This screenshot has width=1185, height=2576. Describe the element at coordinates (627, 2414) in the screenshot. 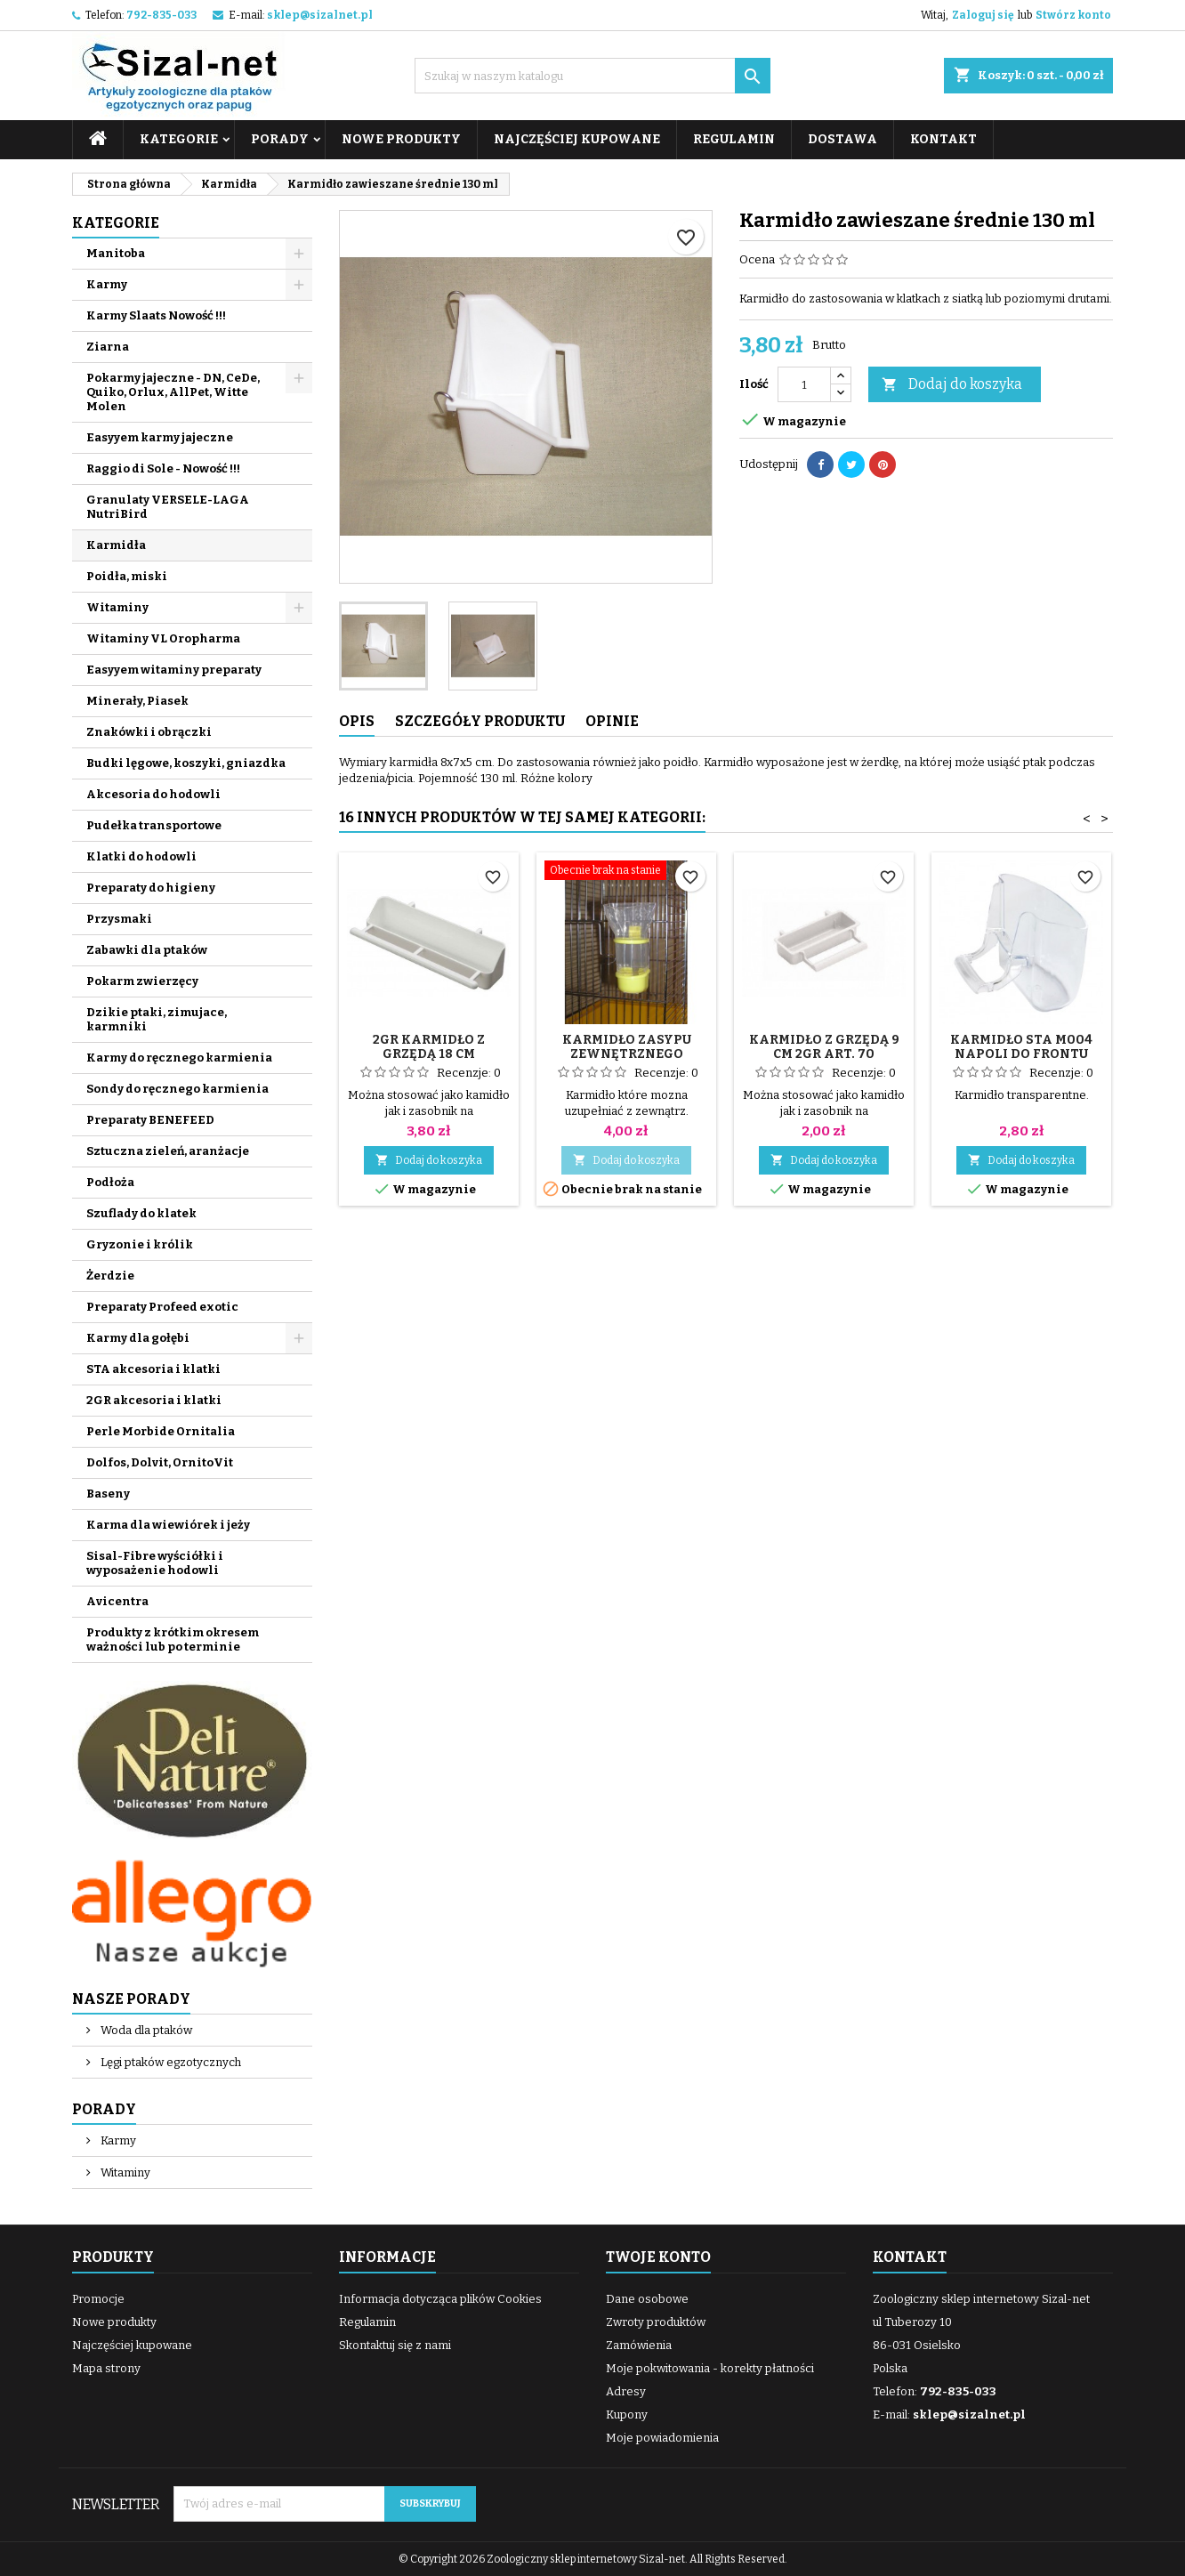

I see `Kupony` at that location.